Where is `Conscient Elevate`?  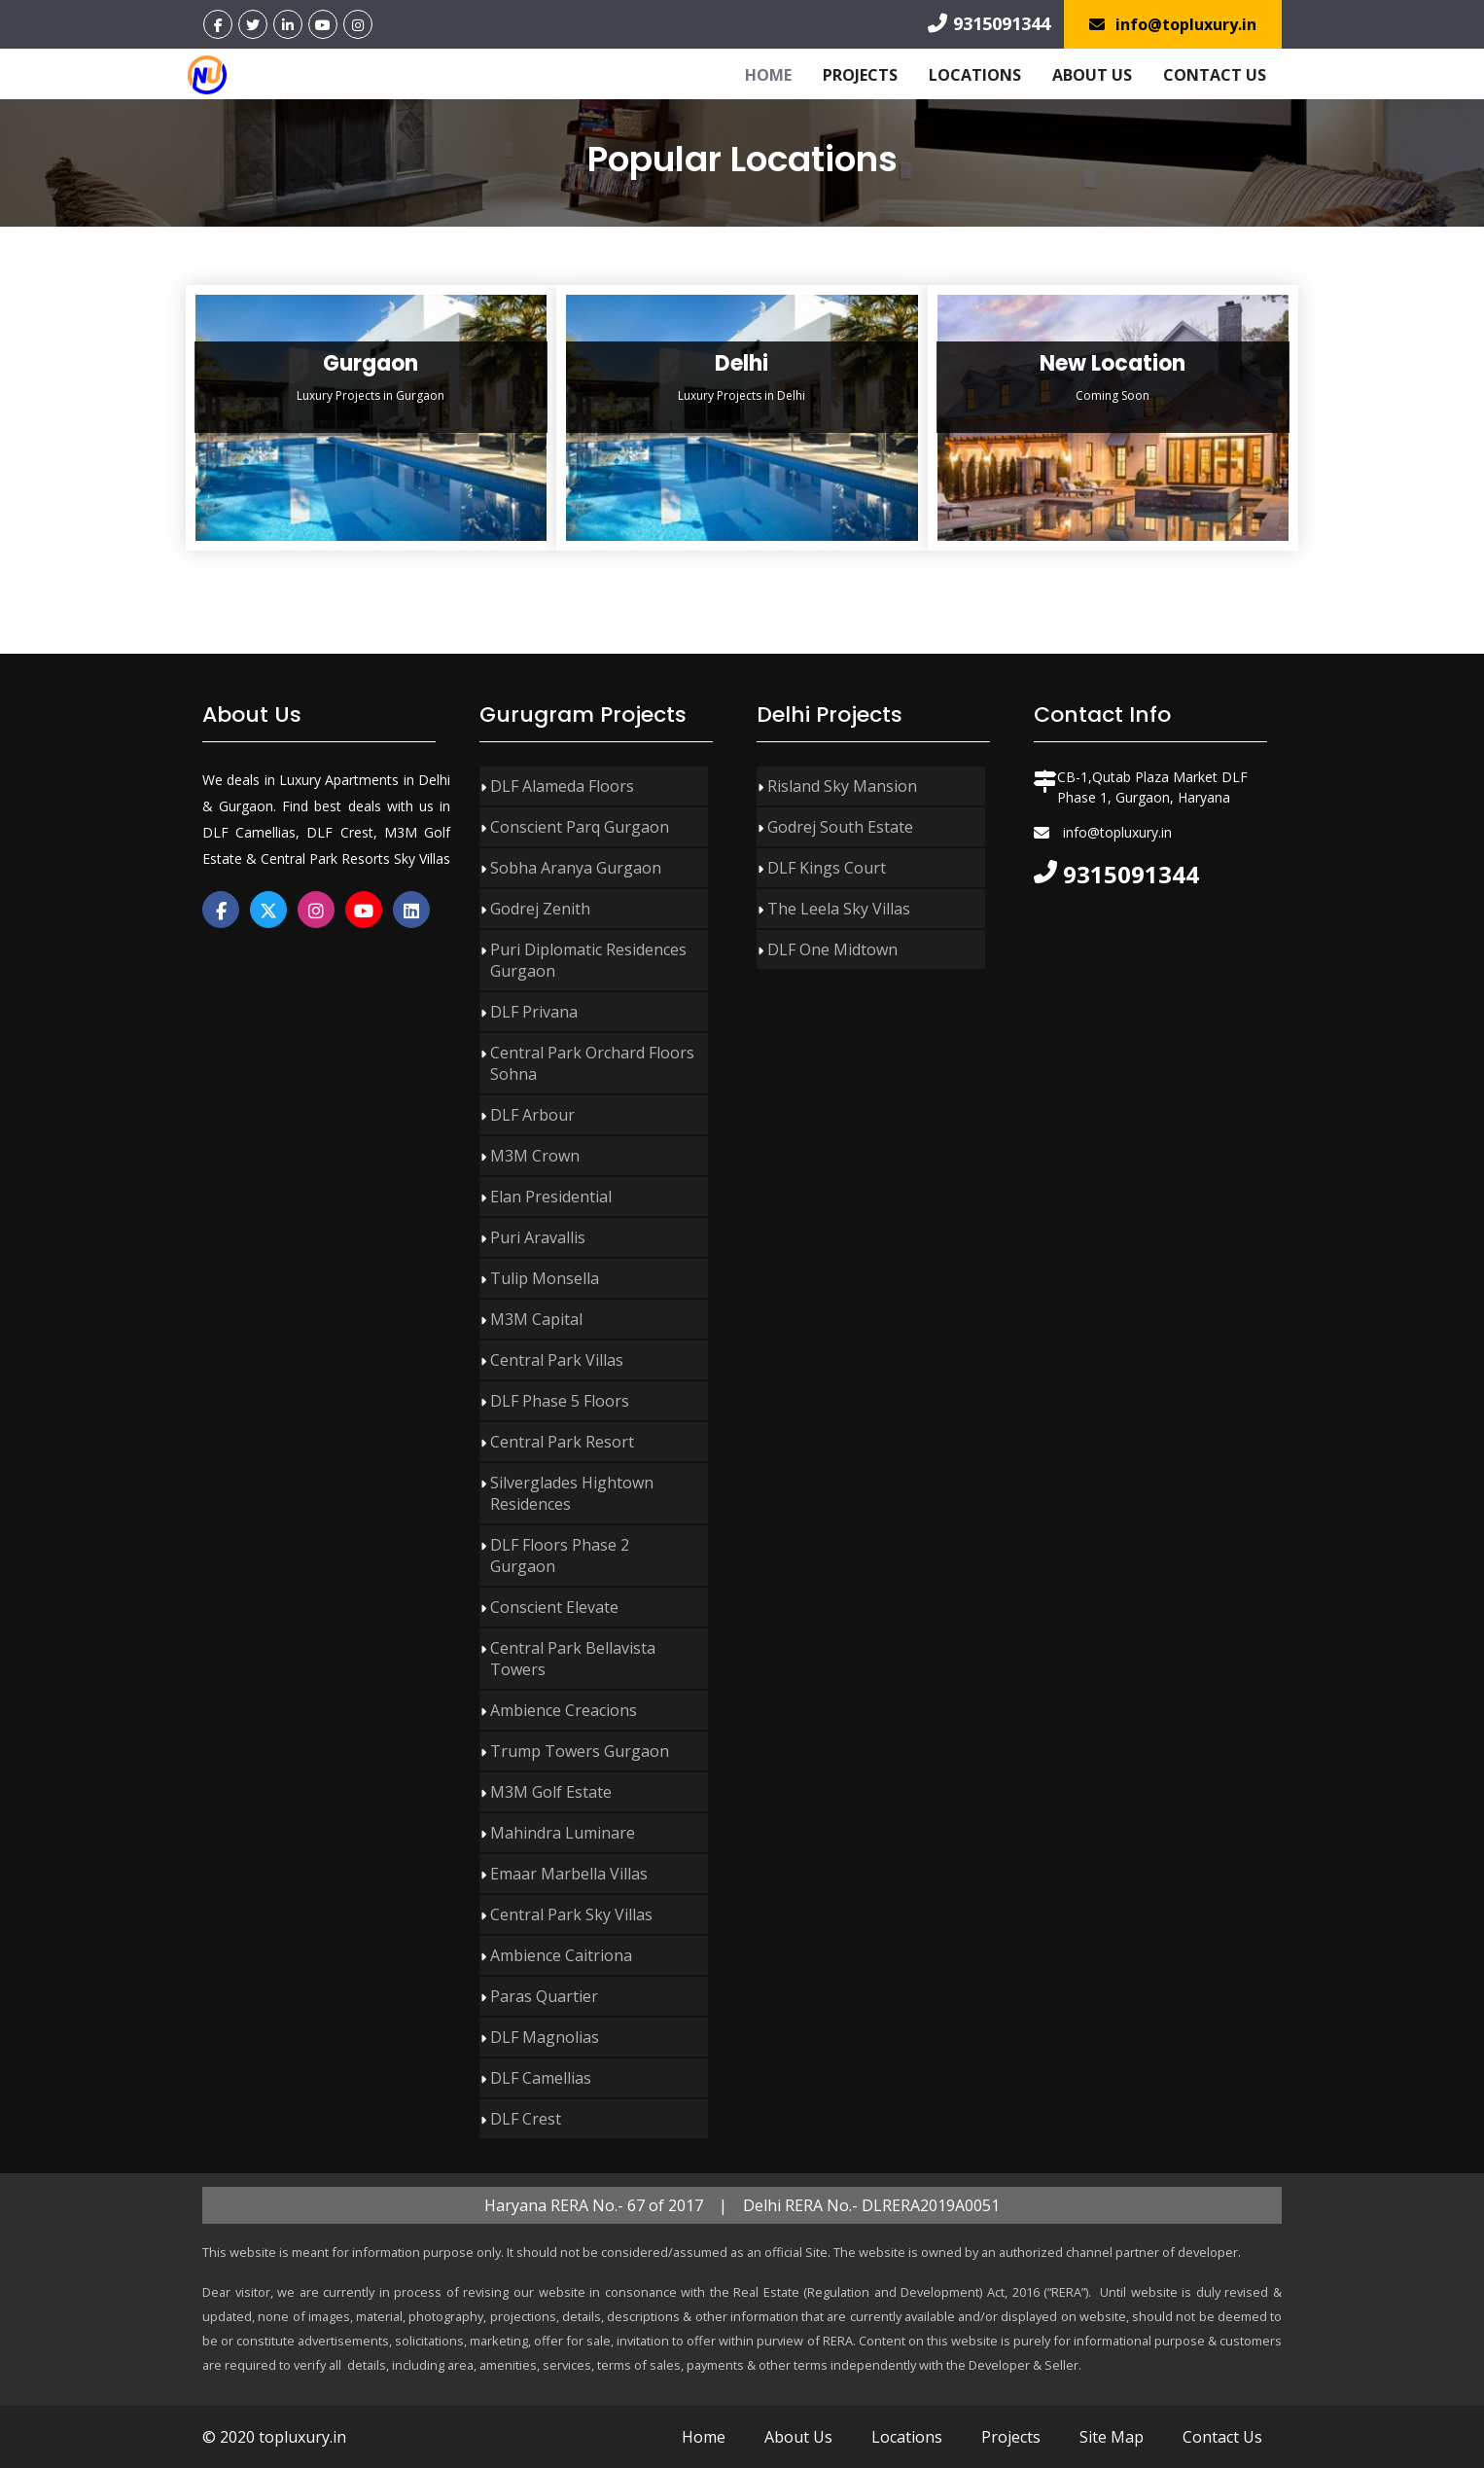 Conscient Elevate is located at coordinates (554, 1607).